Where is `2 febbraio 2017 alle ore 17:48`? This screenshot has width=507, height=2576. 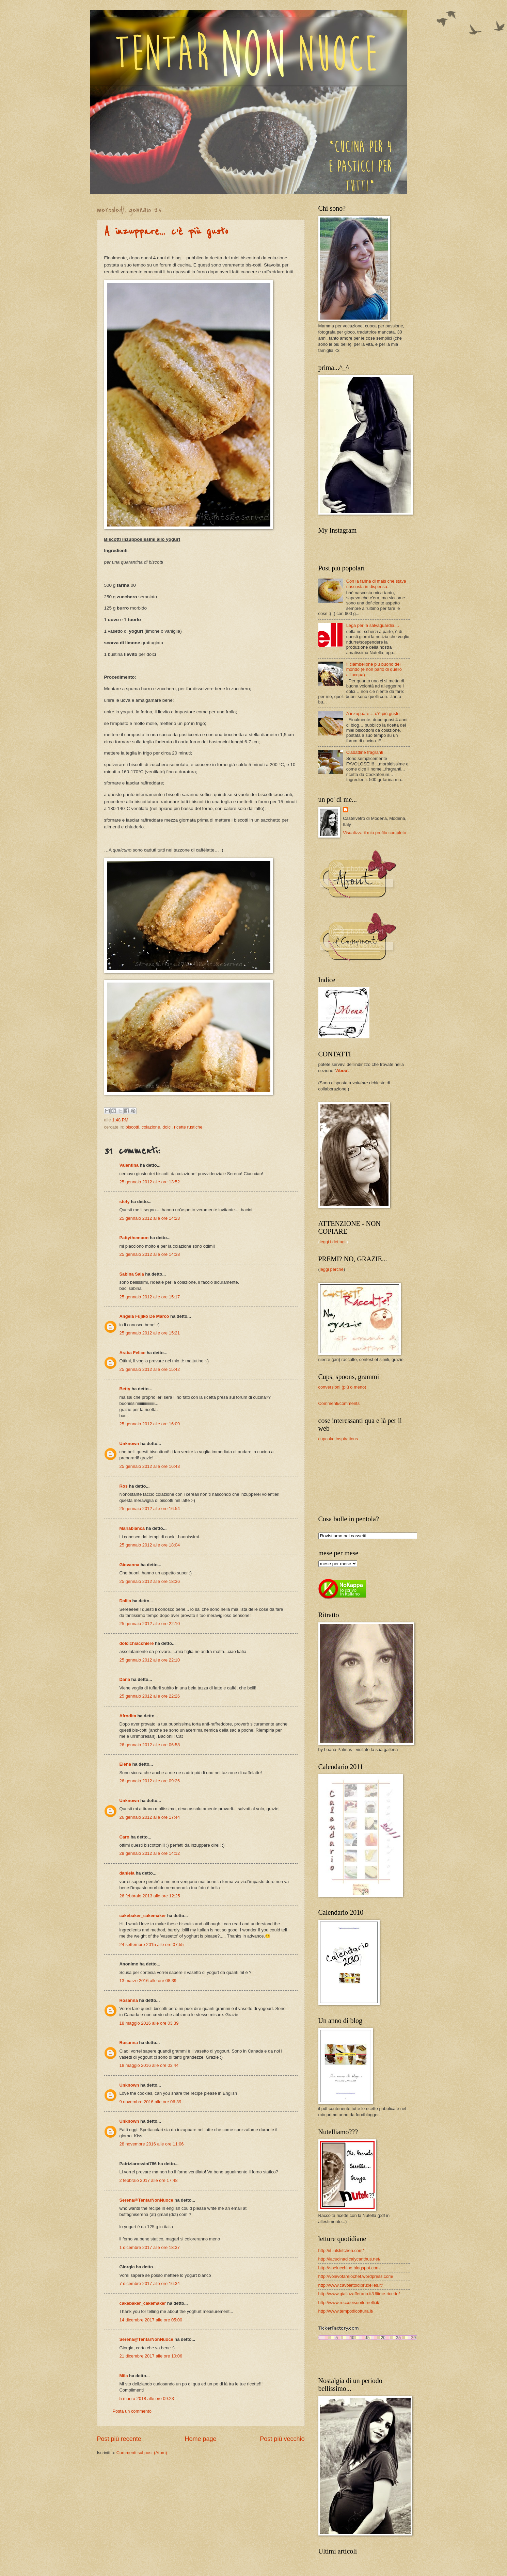 2 febbraio 2017 alle ore 17:48 is located at coordinates (149, 2180).